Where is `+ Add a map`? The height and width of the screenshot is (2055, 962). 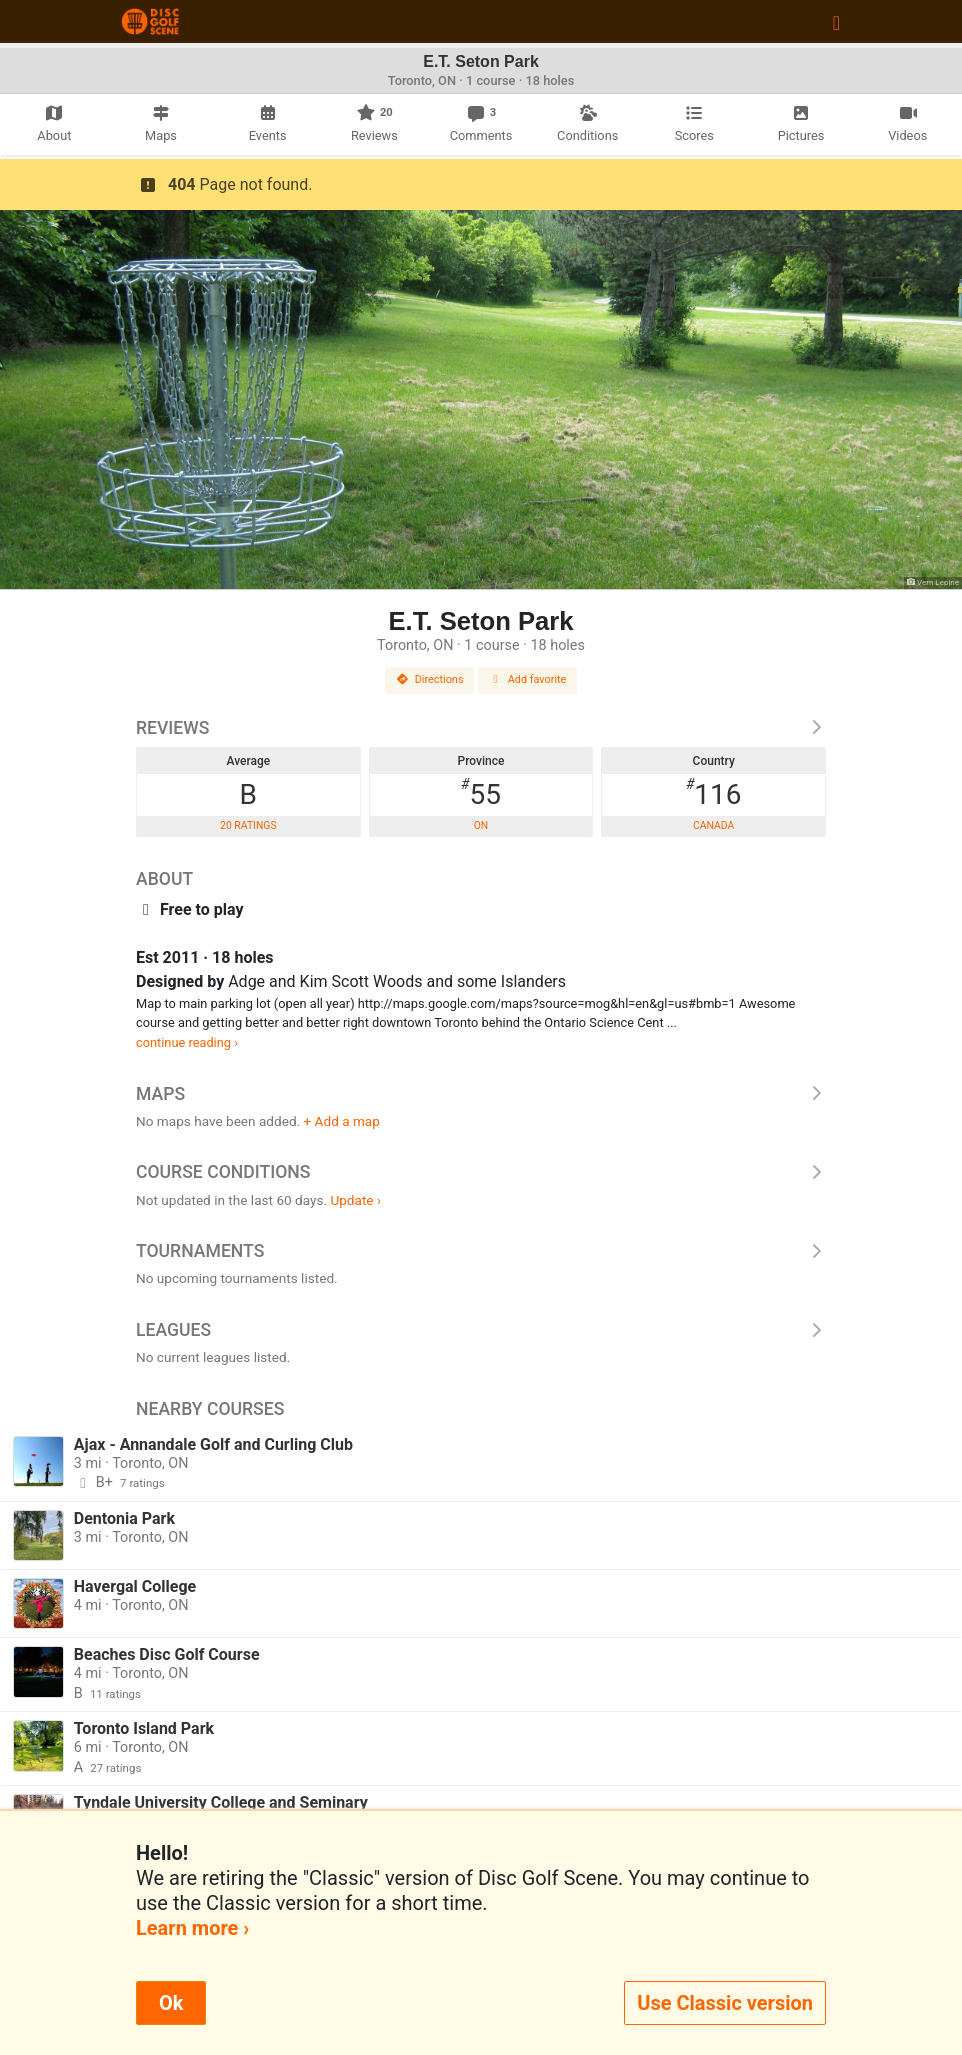
+ Add a map is located at coordinates (342, 1121).